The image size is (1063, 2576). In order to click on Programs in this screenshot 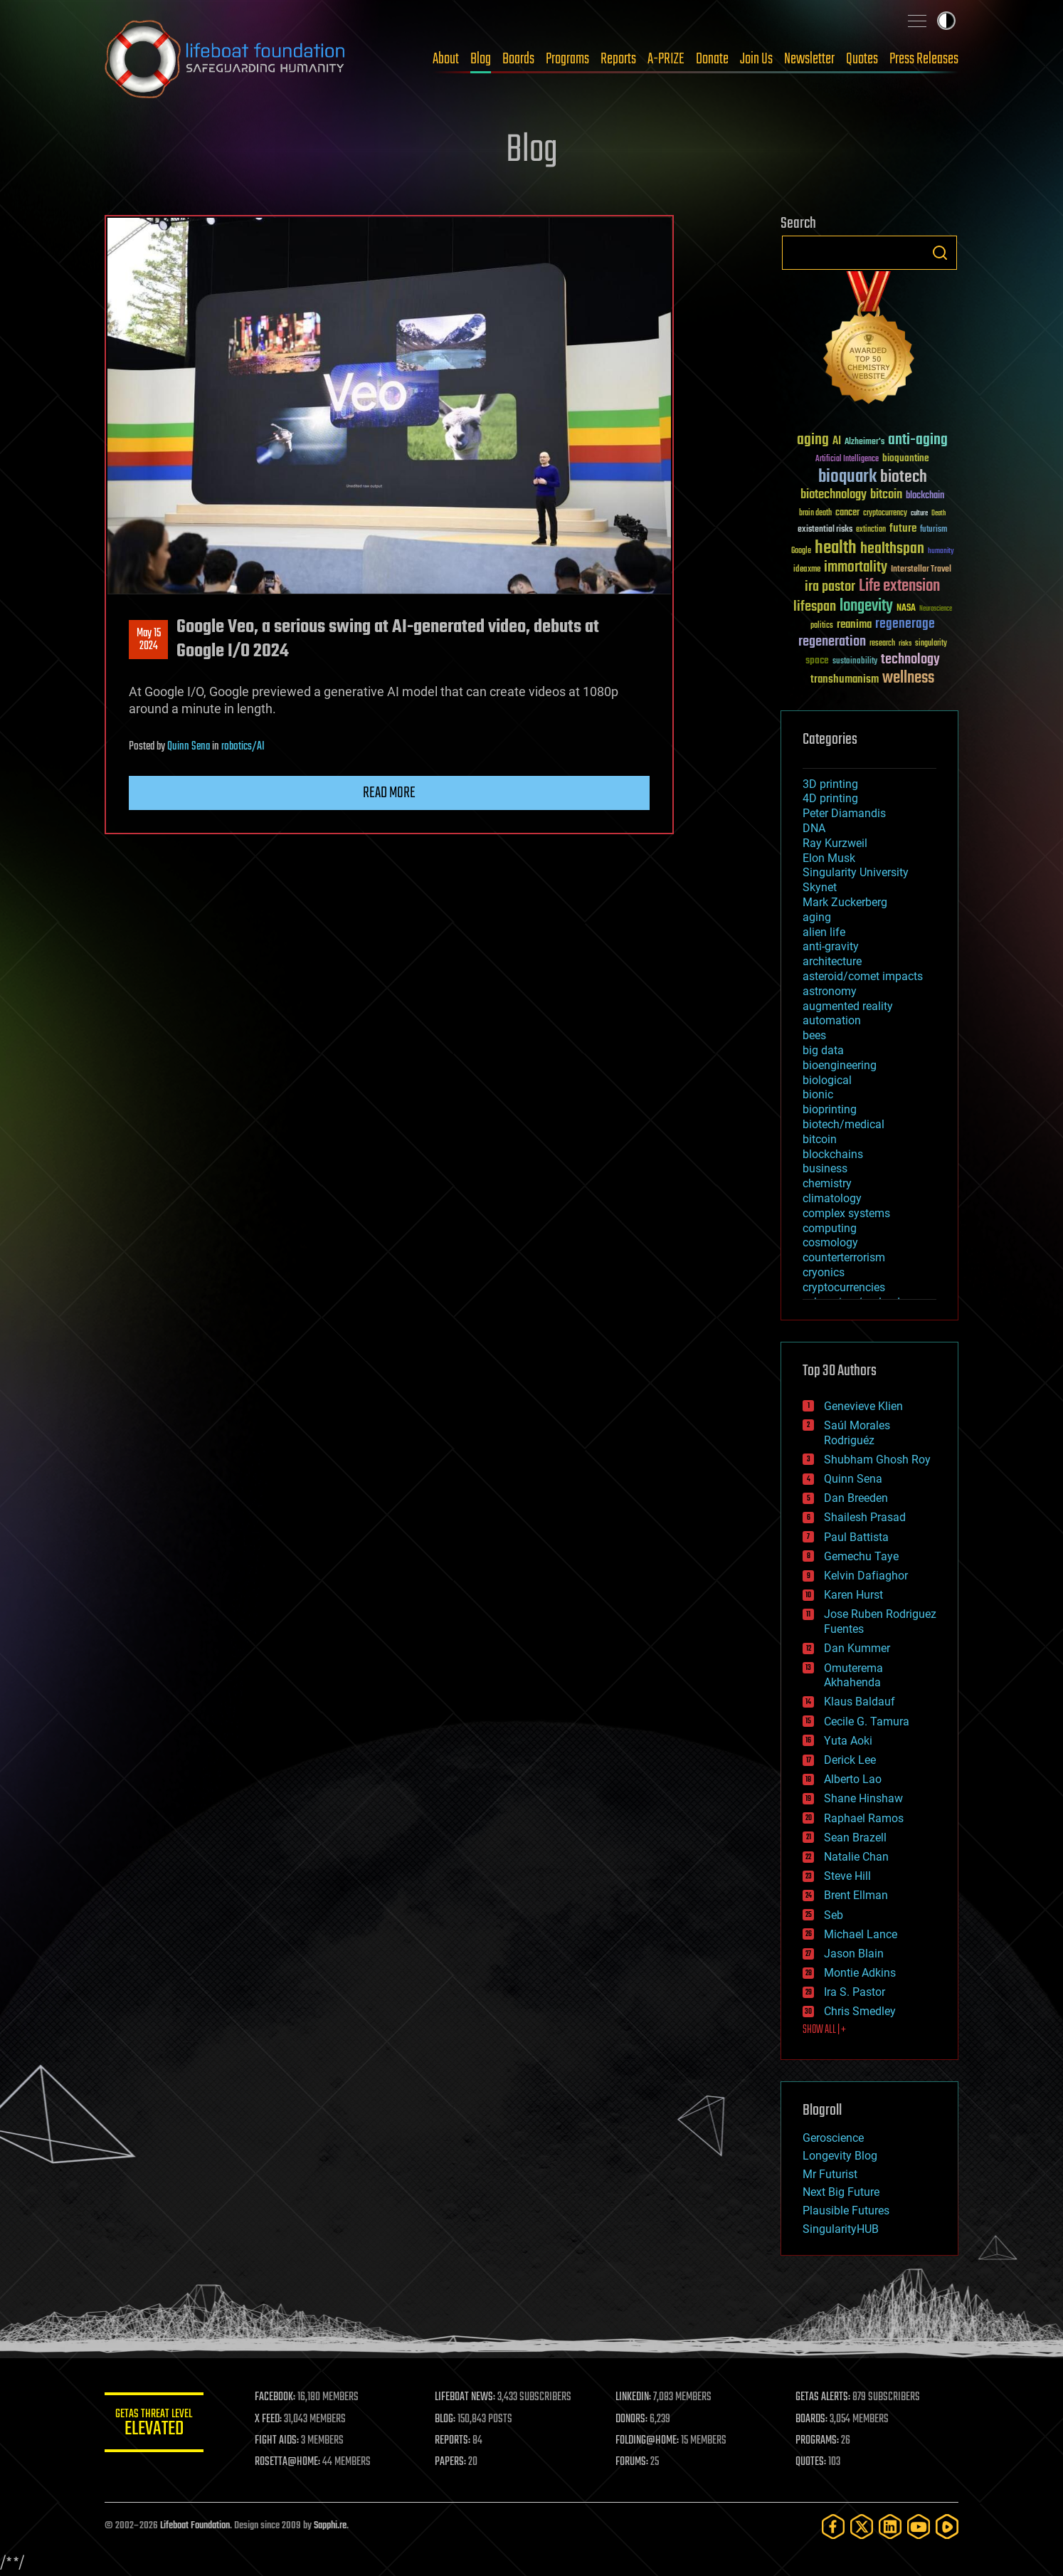, I will do `click(567, 59)`.